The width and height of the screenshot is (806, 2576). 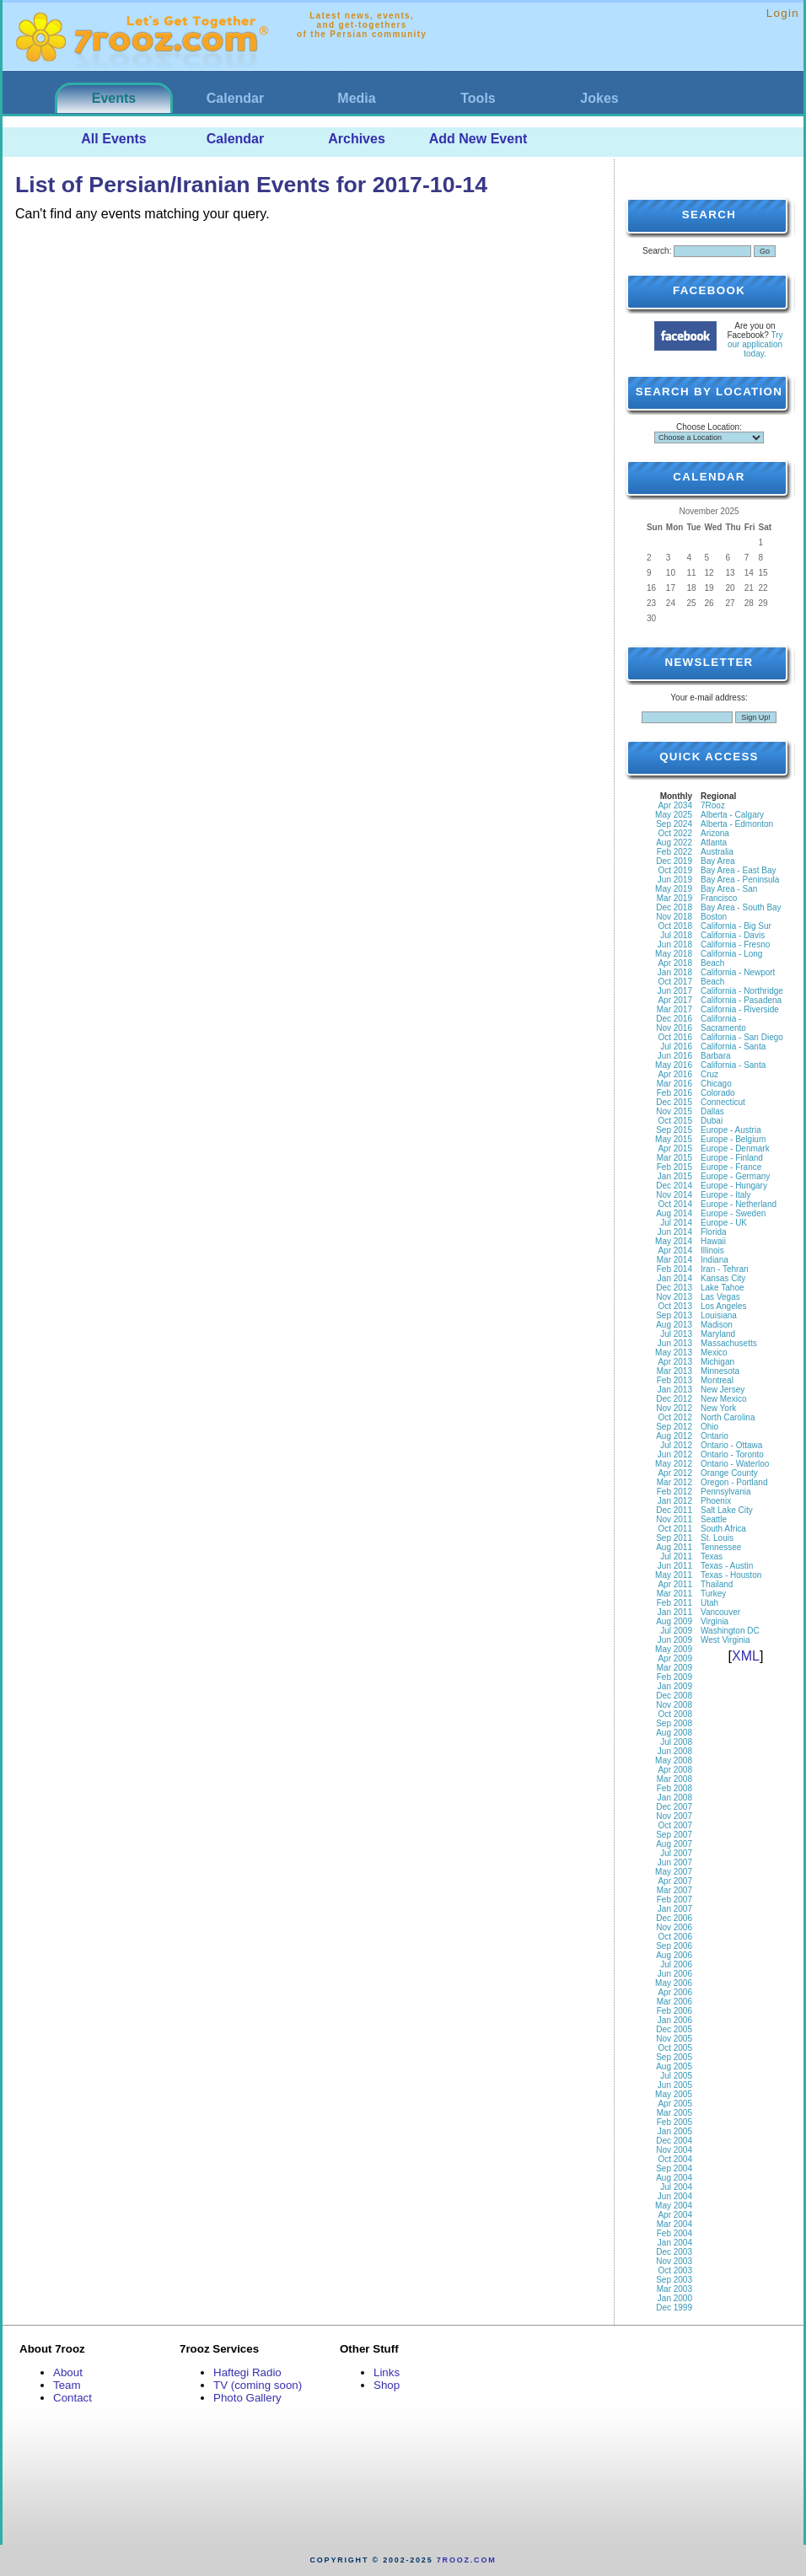 I want to click on Salt Lake City, so click(x=727, y=1510).